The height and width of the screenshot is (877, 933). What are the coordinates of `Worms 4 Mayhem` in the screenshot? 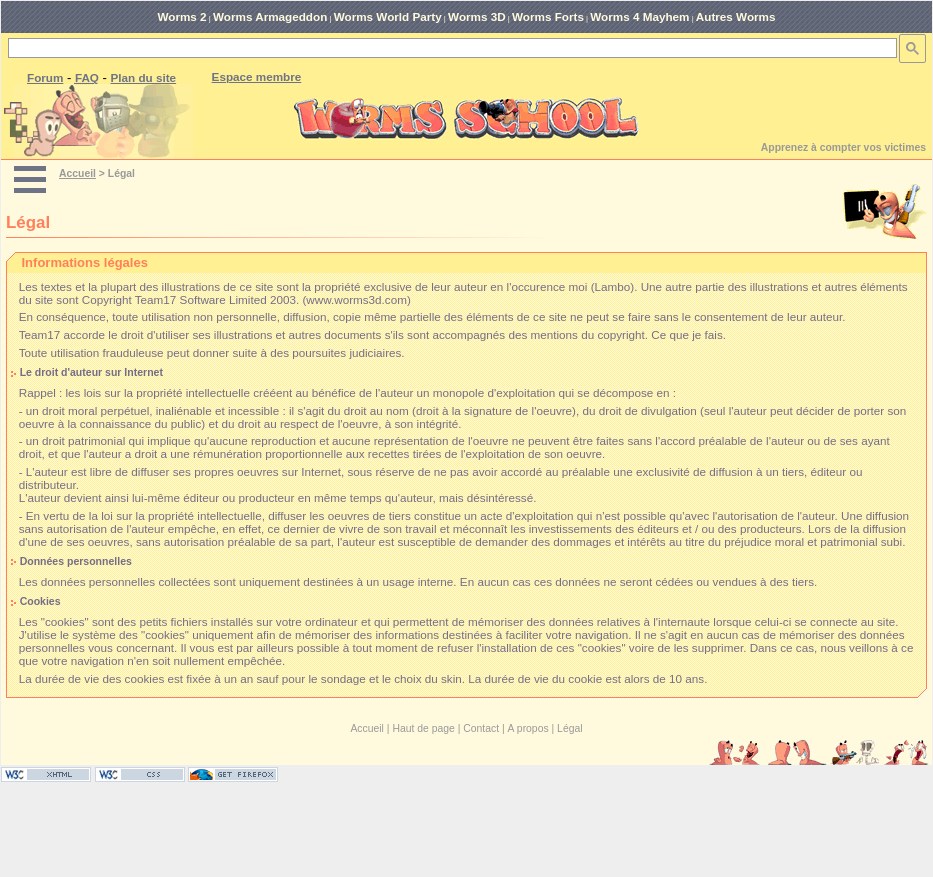 It's located at (639, 16).